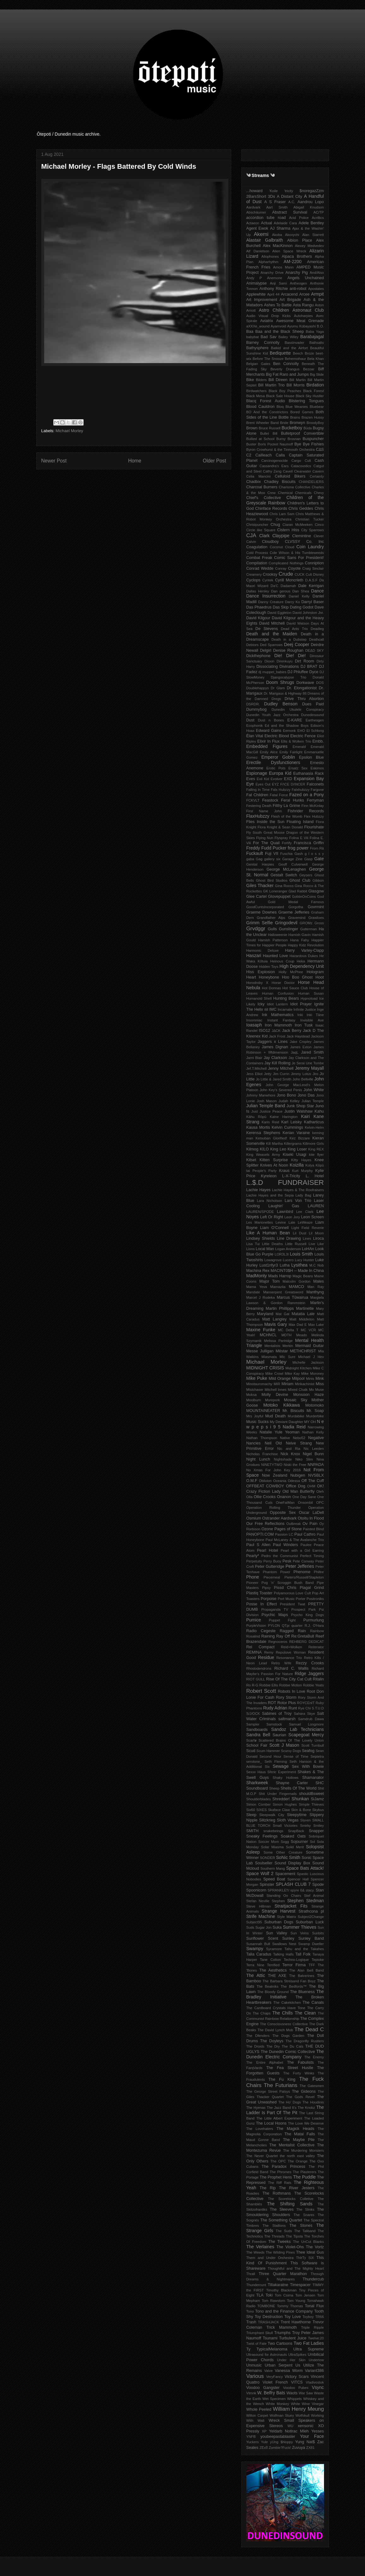 This screenshot has height=2576, width=365. Describe the element at coordinates (268, 1335) in the screenshot. I see `MCHNCL` at that location.